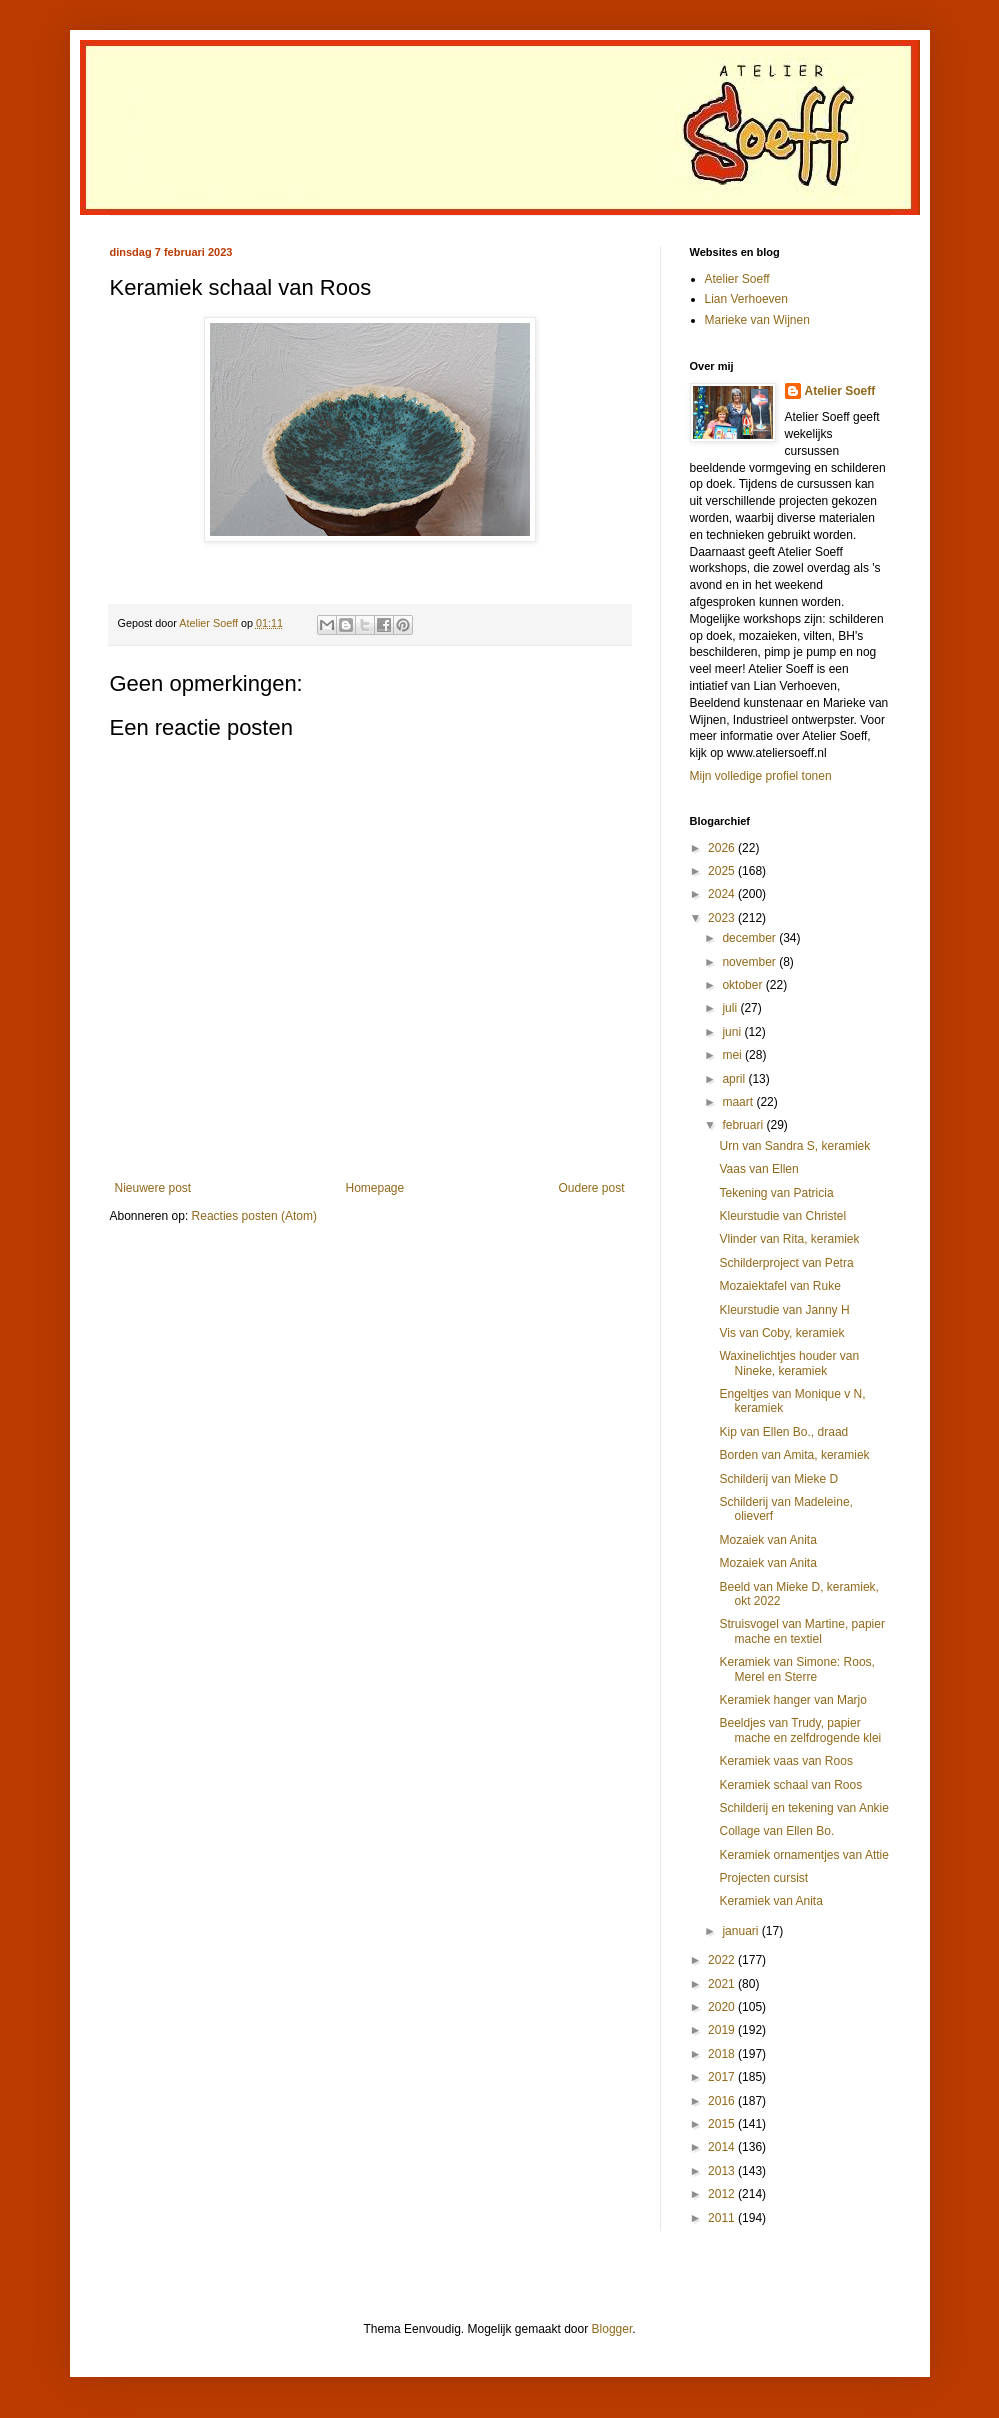  What do you see at coordinates (735, 1079) in the screenshot?
I see `april` at bounding box center [735, 1079].